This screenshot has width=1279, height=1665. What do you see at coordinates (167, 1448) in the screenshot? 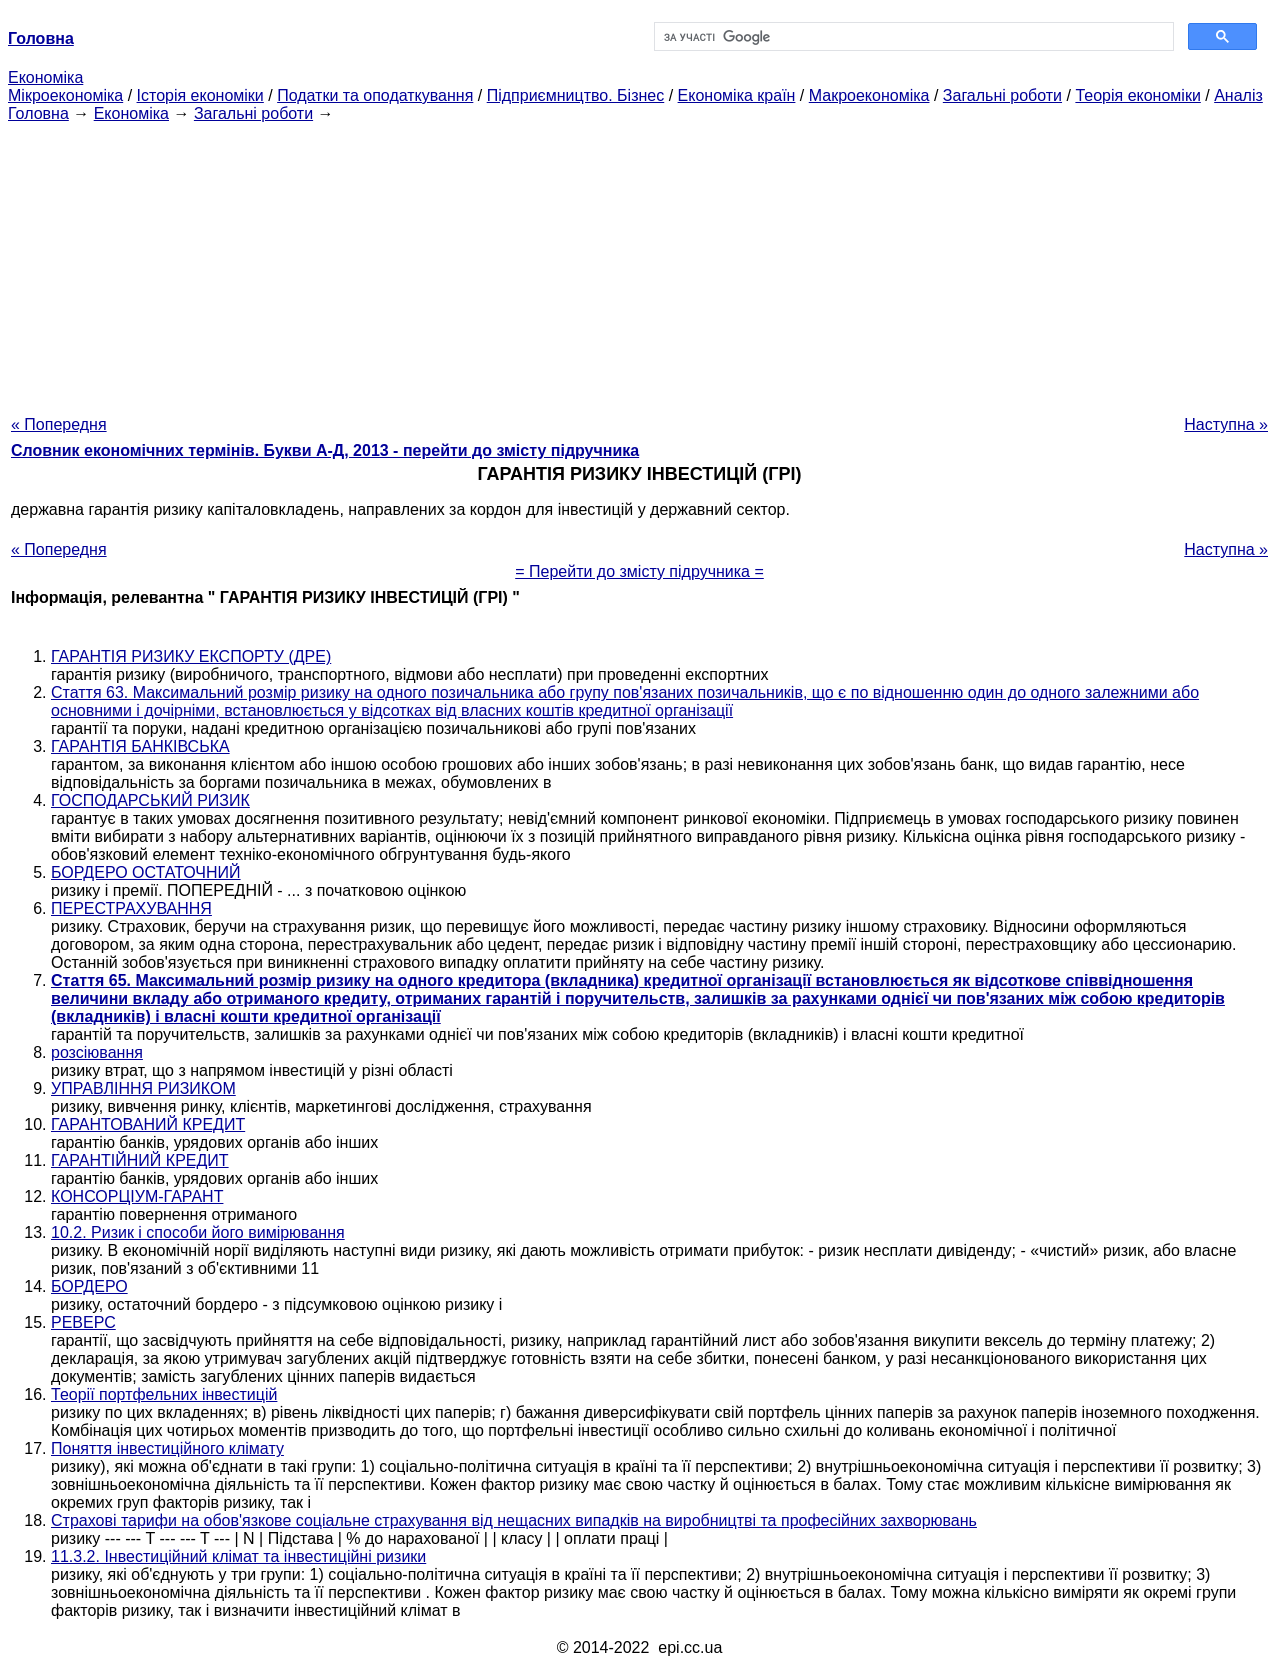
I see `Поняття інвестиційного клімату` at bounding box center [167, 1448].